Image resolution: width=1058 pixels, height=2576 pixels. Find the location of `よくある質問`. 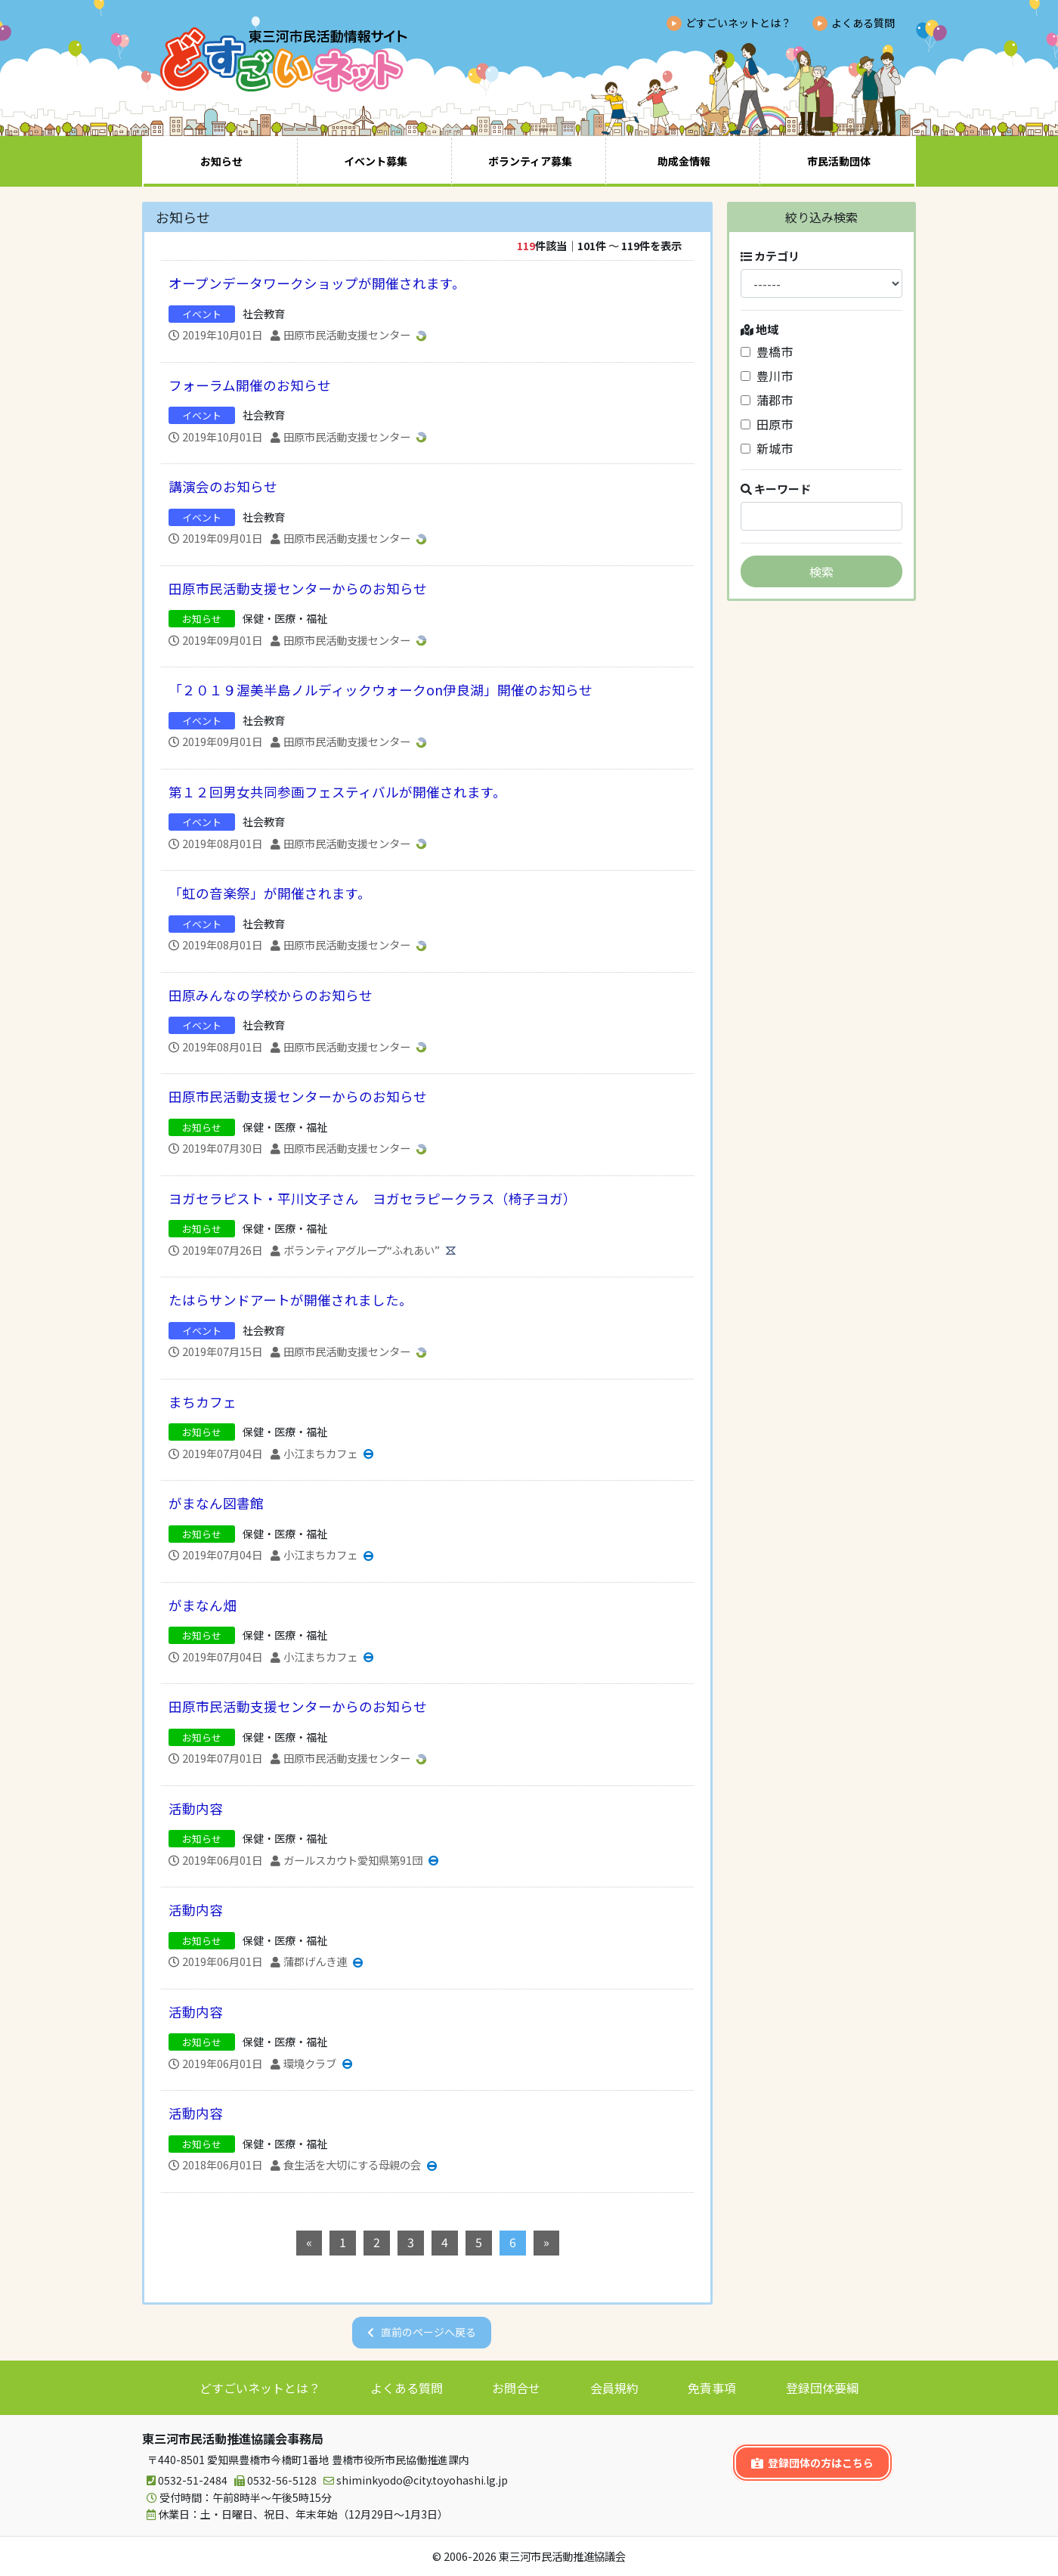

よくある質問 is located at coordinates (863, 22).